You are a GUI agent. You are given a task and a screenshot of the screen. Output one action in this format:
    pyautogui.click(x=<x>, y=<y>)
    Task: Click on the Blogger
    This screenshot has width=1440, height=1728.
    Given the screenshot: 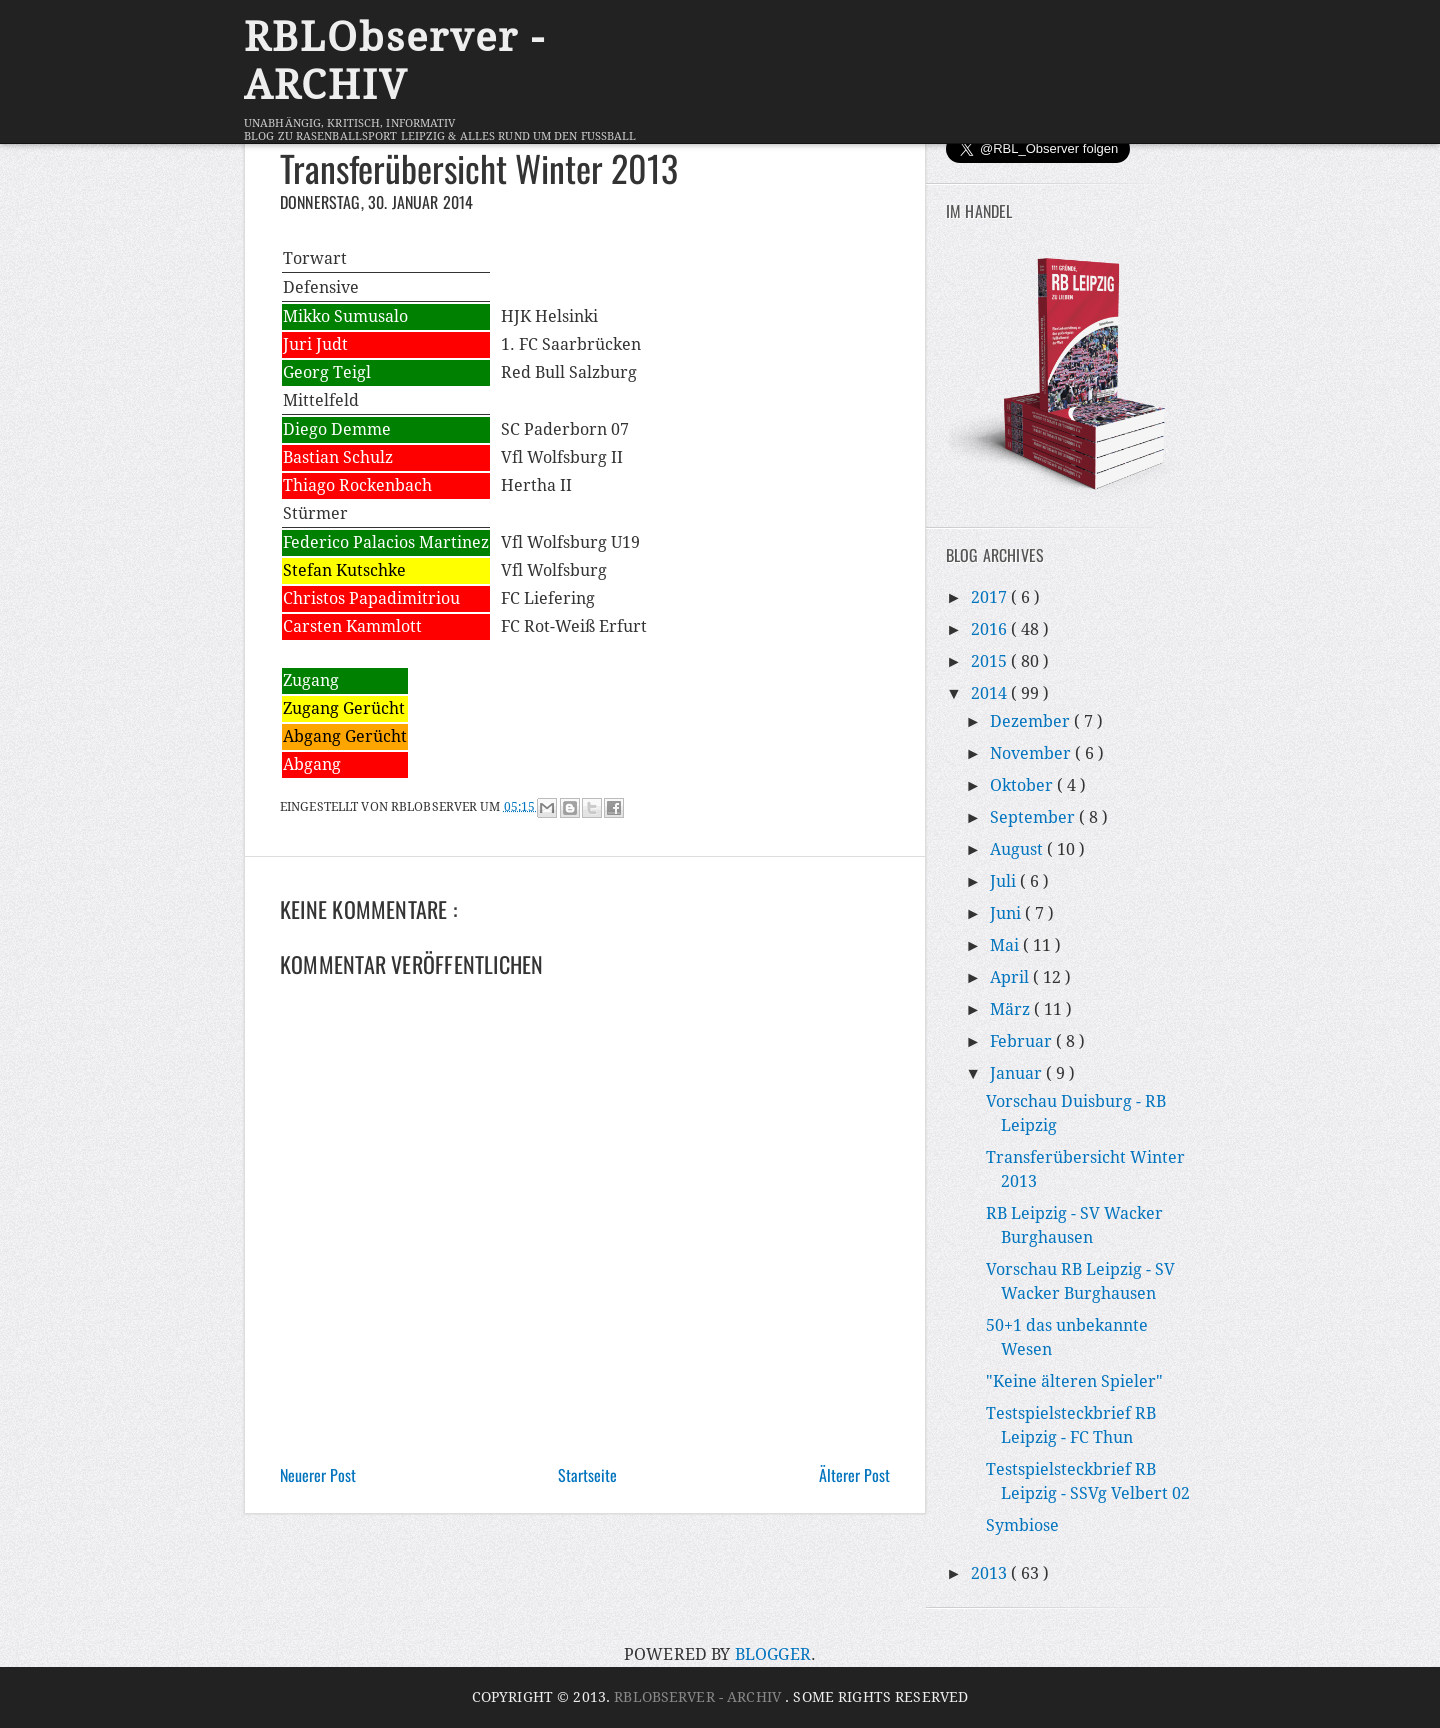 What is the action you would take?
    pyautogui.click(x=773, y=1654)
    